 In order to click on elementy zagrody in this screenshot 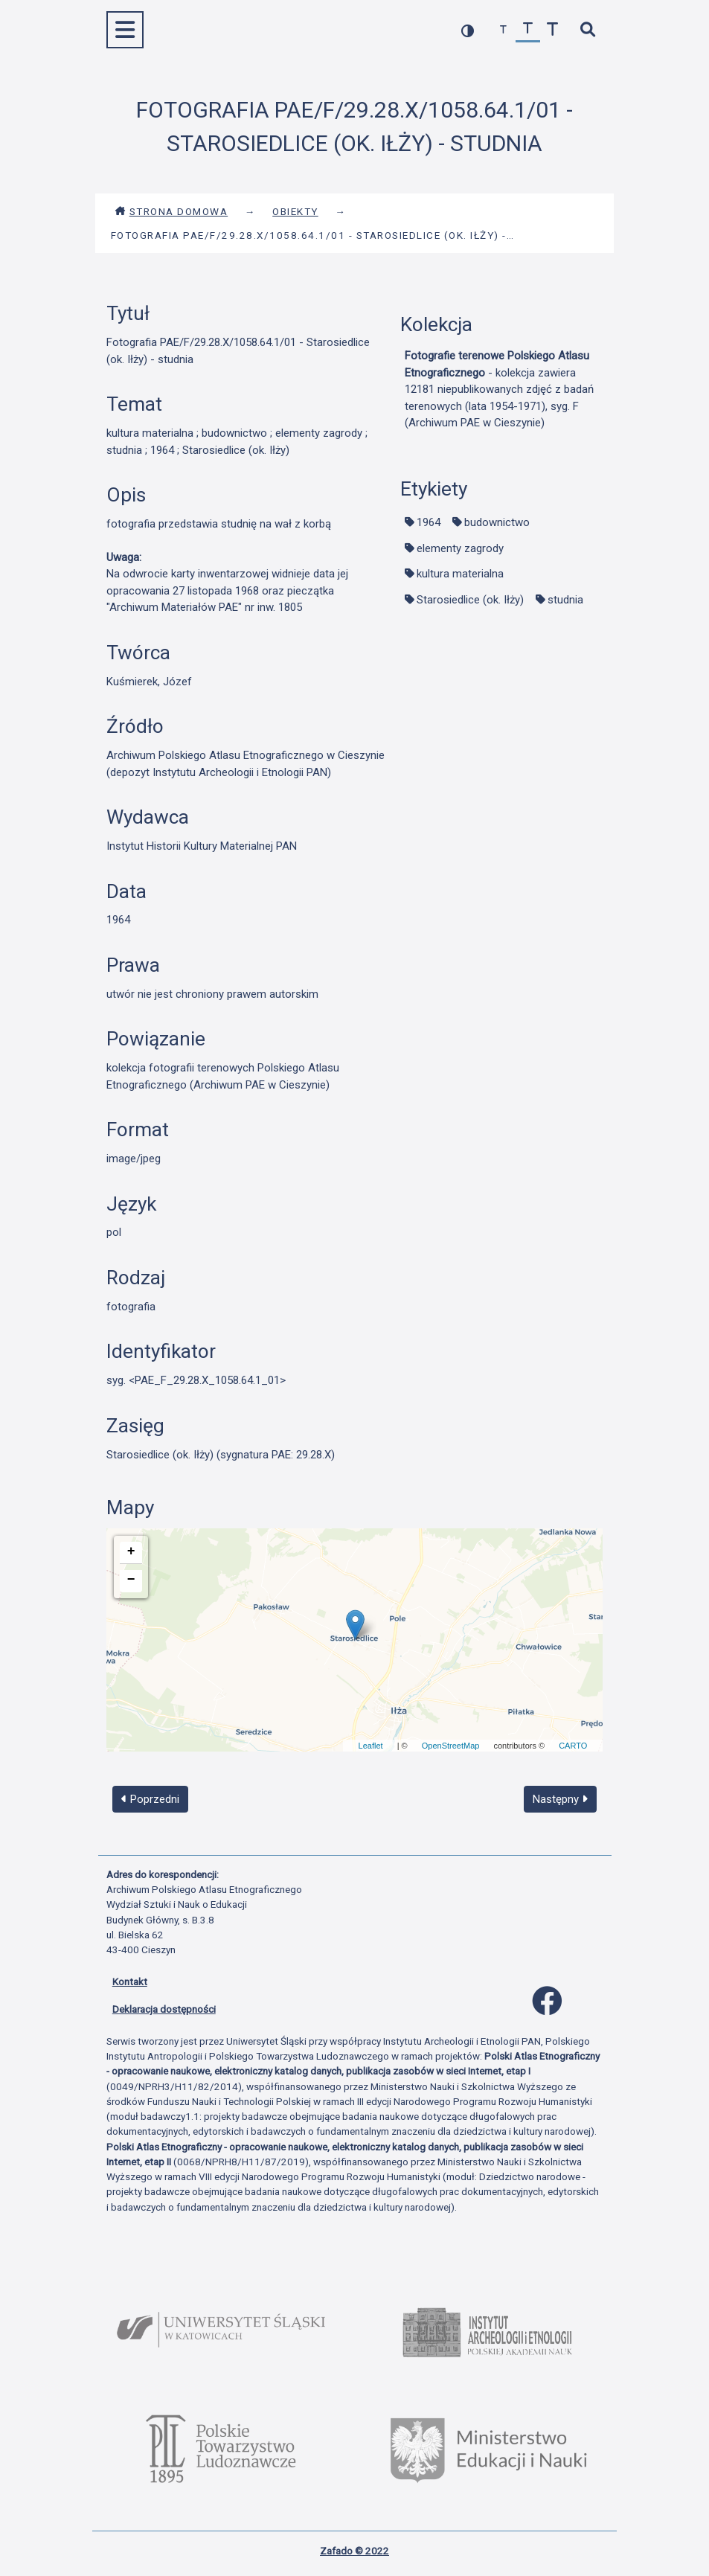, I will do `click(460, 548)`.